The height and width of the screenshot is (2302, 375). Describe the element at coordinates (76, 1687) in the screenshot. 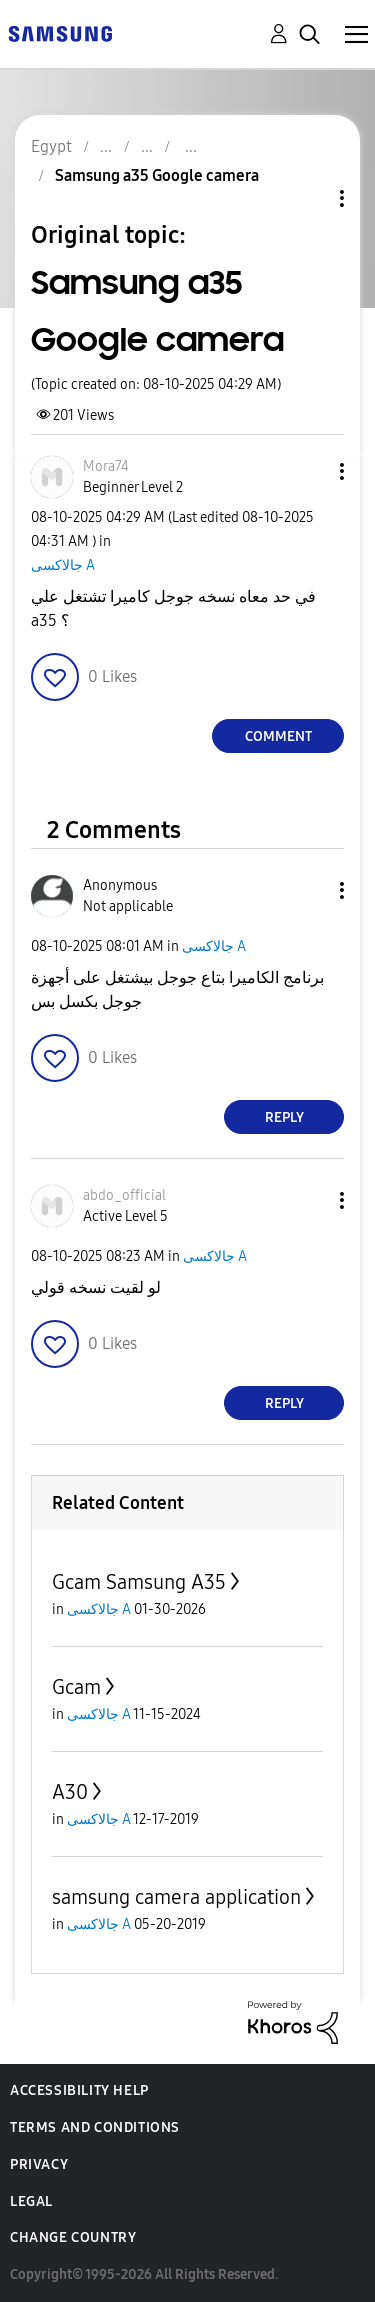

I see `Gcam` at that location.